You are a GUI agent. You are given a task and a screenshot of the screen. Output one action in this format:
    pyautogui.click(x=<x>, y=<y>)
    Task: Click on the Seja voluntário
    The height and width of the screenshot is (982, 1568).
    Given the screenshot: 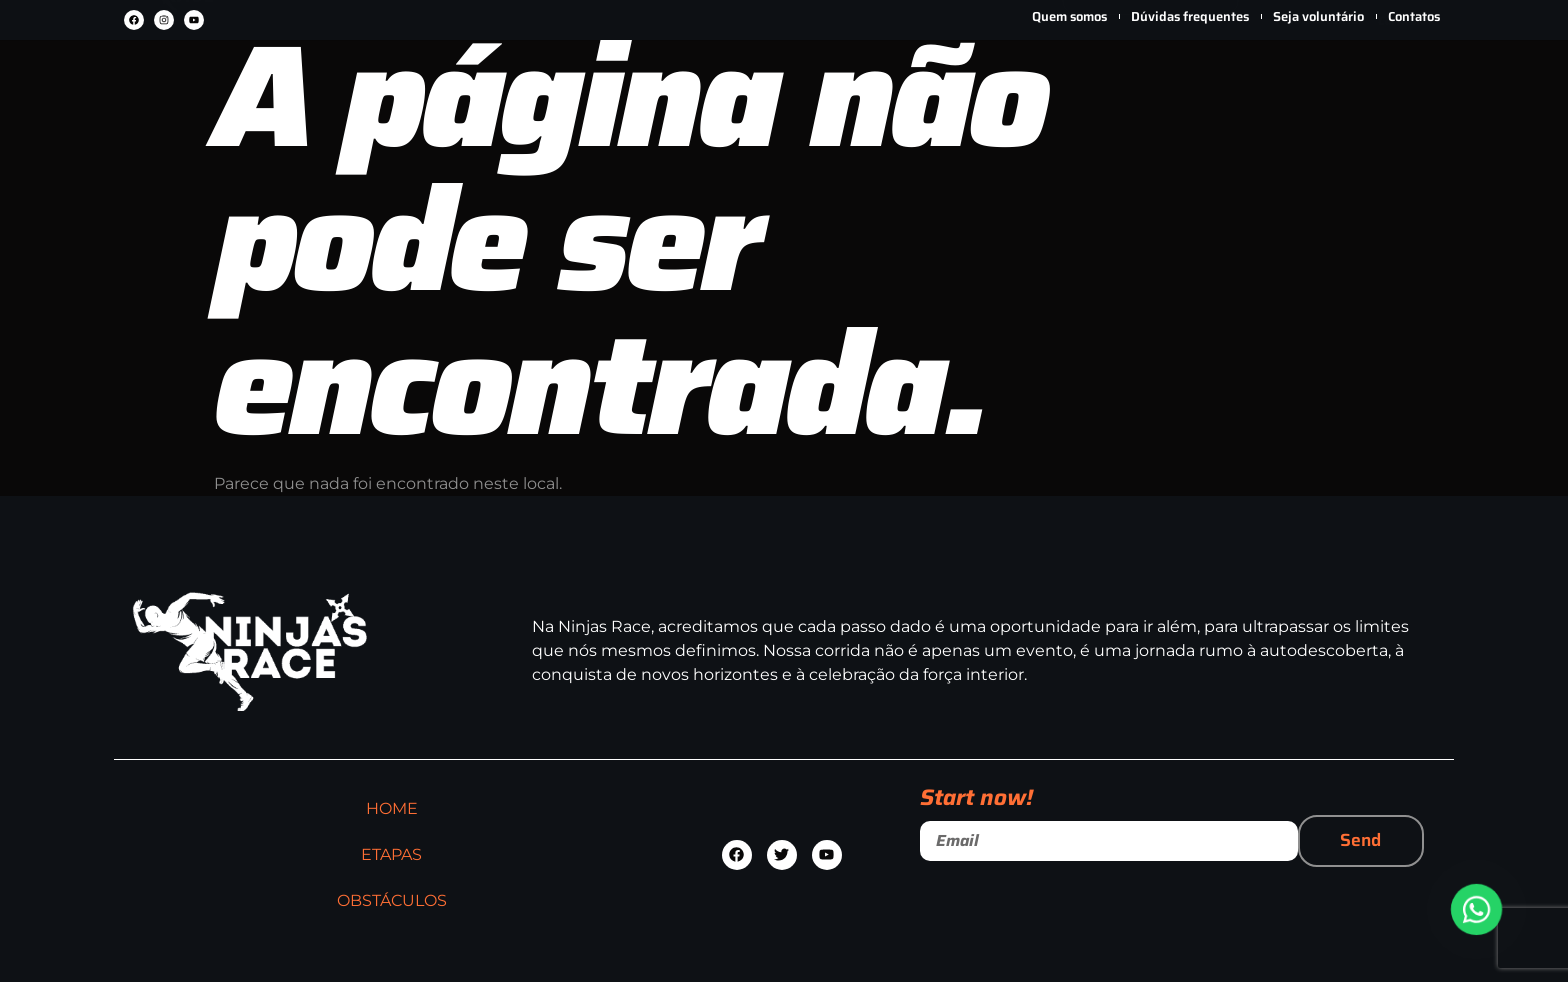 What is the action you would take?
    pyautogui.click(x=1318, y=16)
    